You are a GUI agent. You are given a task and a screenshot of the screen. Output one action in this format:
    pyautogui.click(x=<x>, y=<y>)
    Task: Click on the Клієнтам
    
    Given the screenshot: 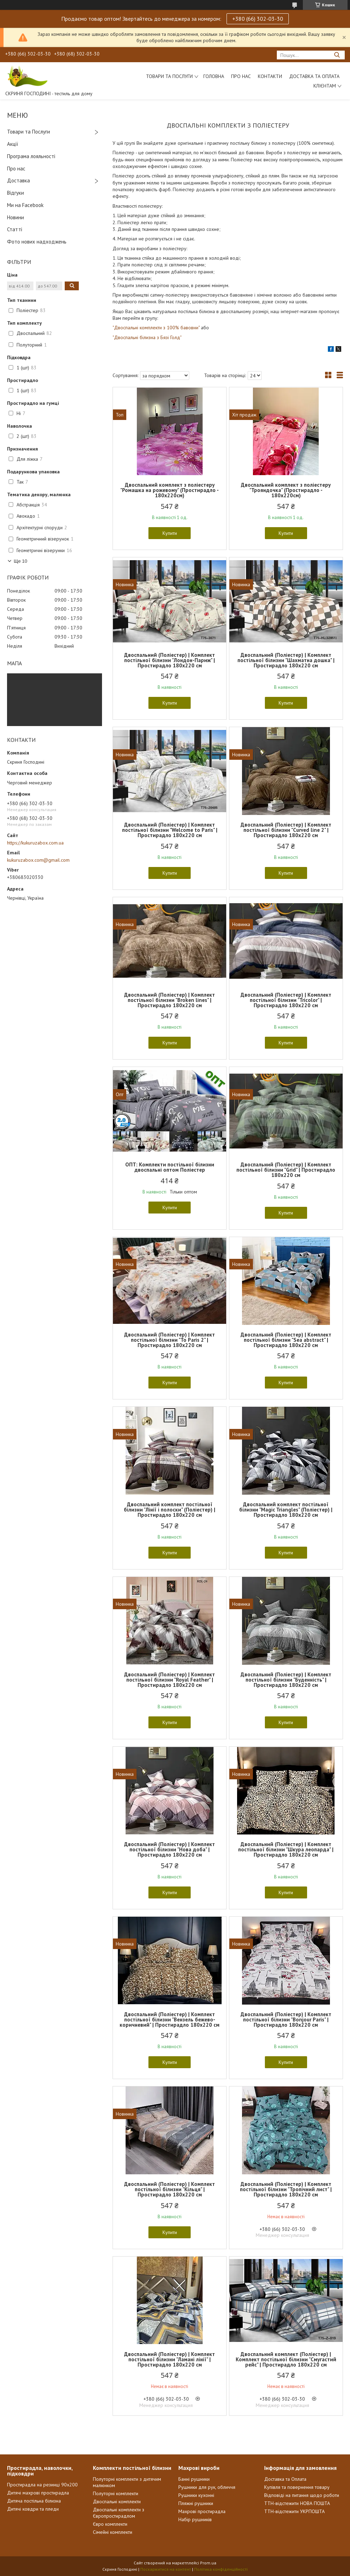 What is the action you would take?
    pyautogui.click(x=324, y=86)
    